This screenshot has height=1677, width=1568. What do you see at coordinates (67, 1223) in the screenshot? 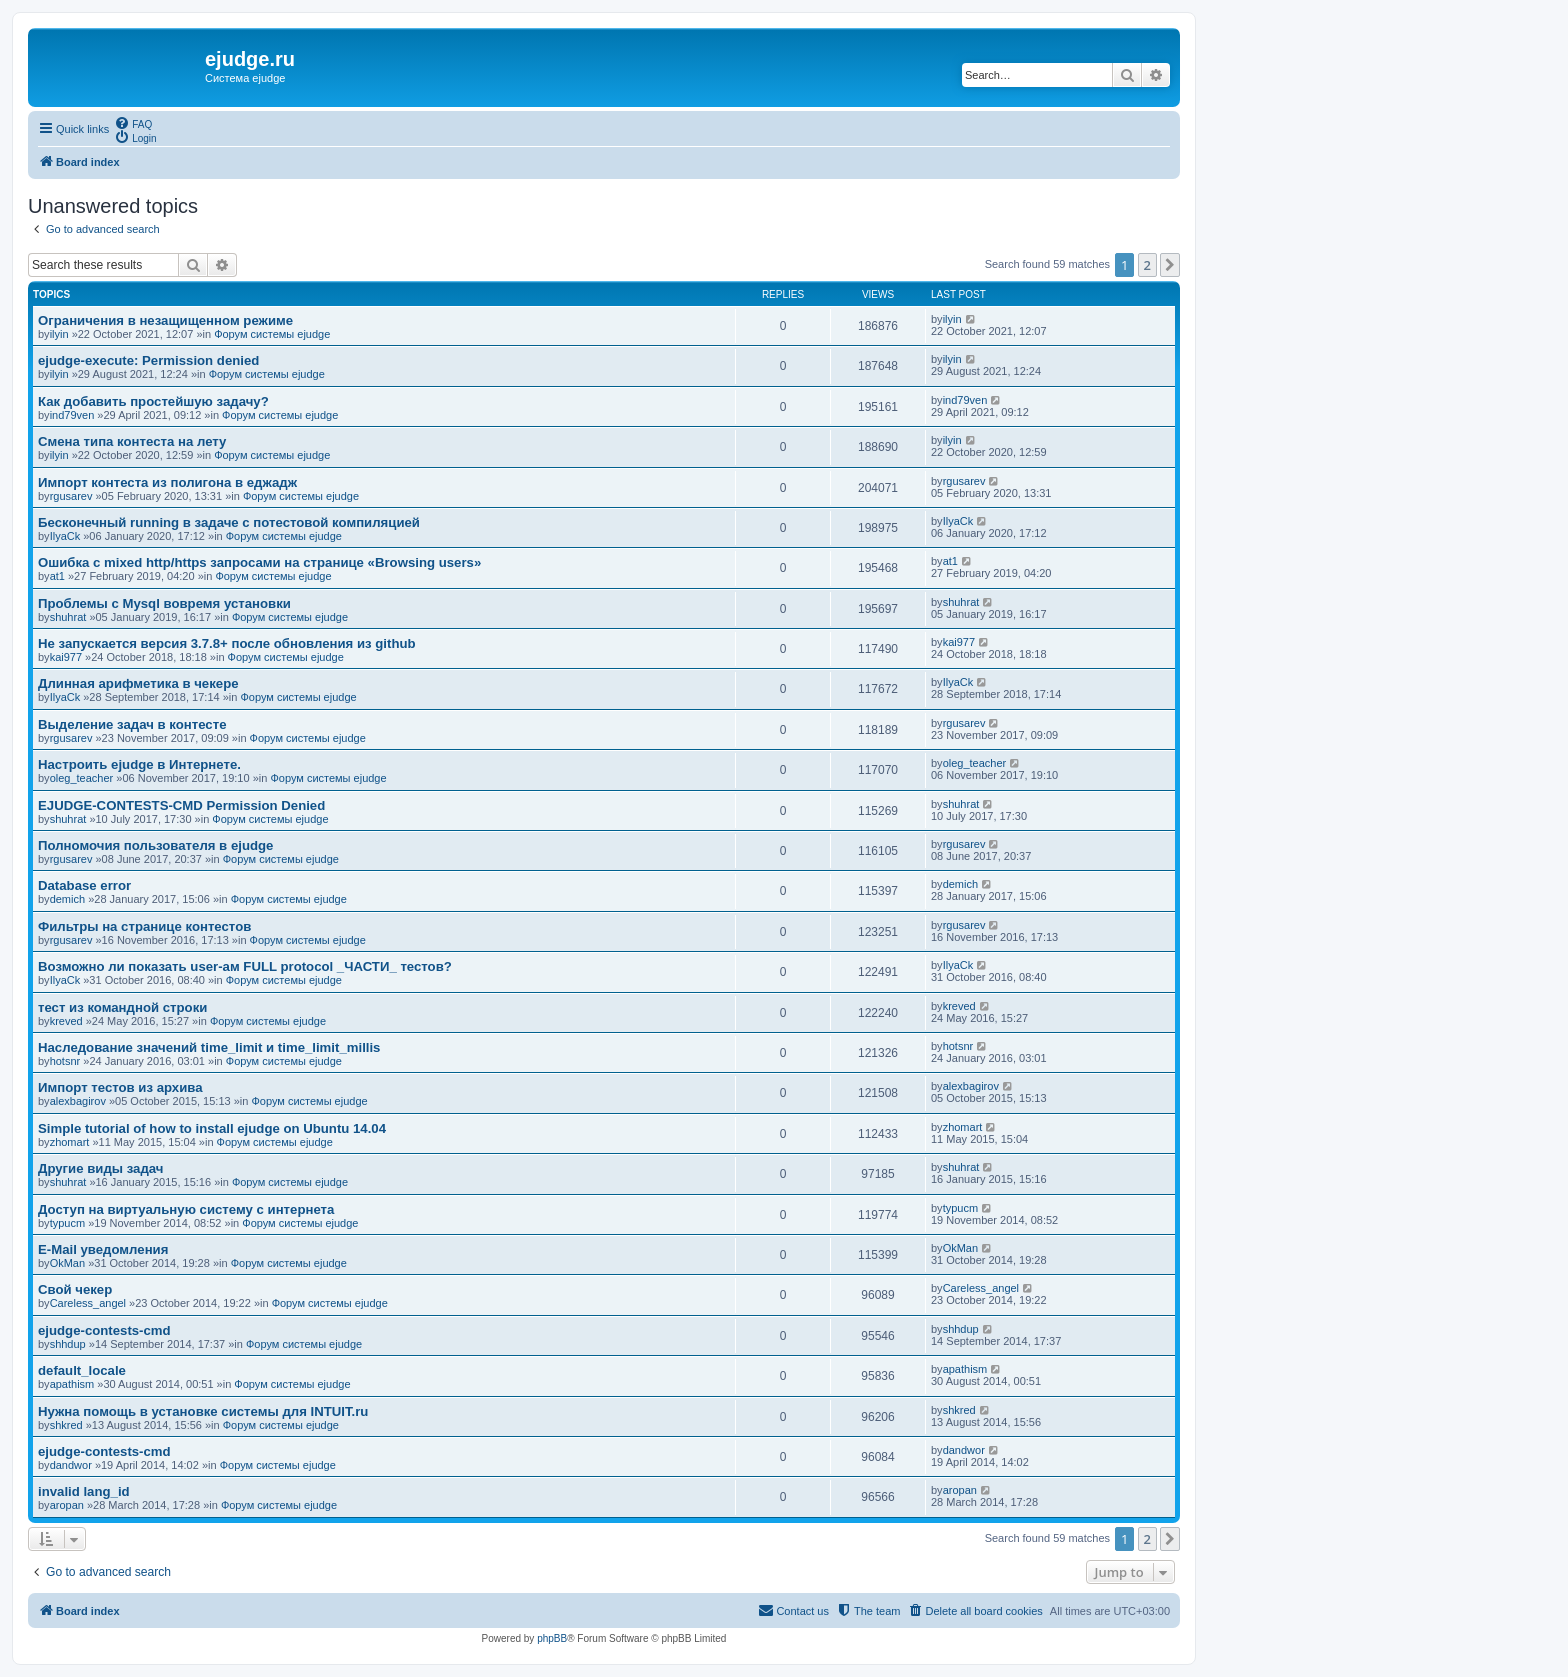
I see `typucm` at bounding box center [67, 1223].